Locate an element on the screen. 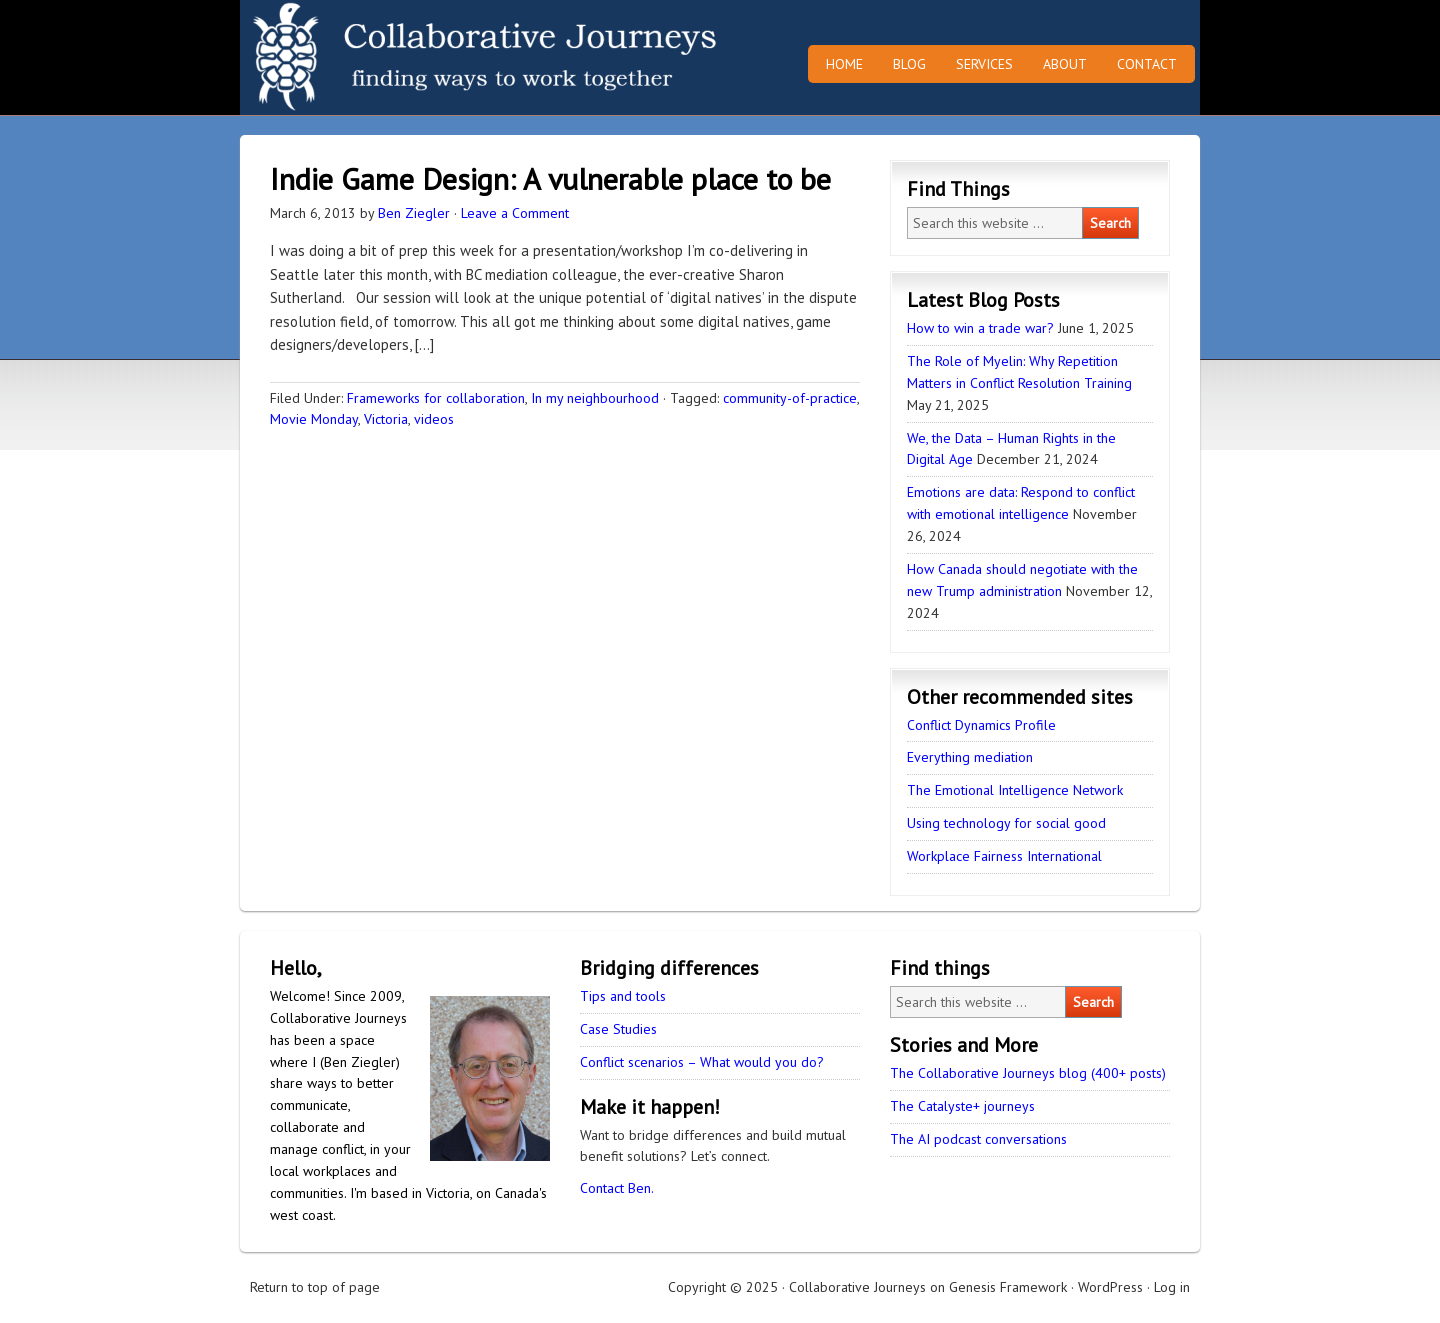 Image resolution: width=1440 pixels, height=1323 pixels. Movie Monday is located at coordinates (314, 419).